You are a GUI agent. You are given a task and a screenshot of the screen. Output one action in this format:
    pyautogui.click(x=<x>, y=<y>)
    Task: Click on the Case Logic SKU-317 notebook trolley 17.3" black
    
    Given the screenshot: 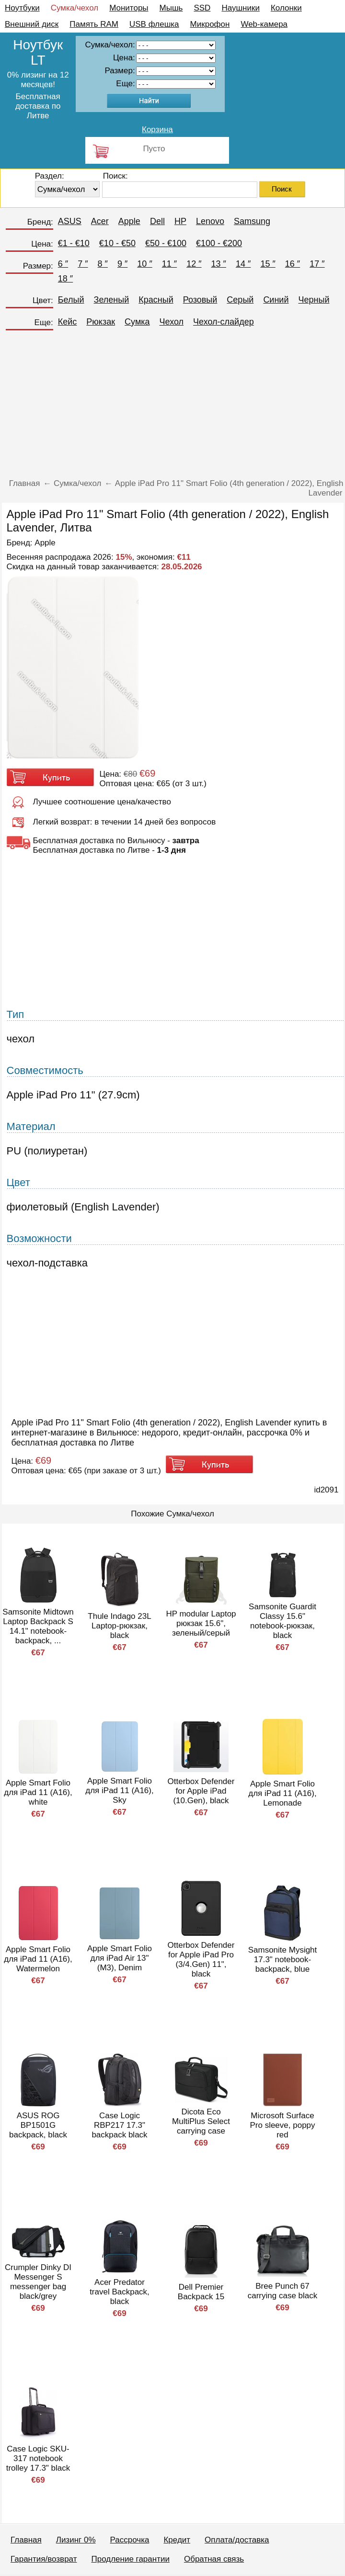 What is the action you would take?
    pyautogui.click(x=38, y=2458)
    